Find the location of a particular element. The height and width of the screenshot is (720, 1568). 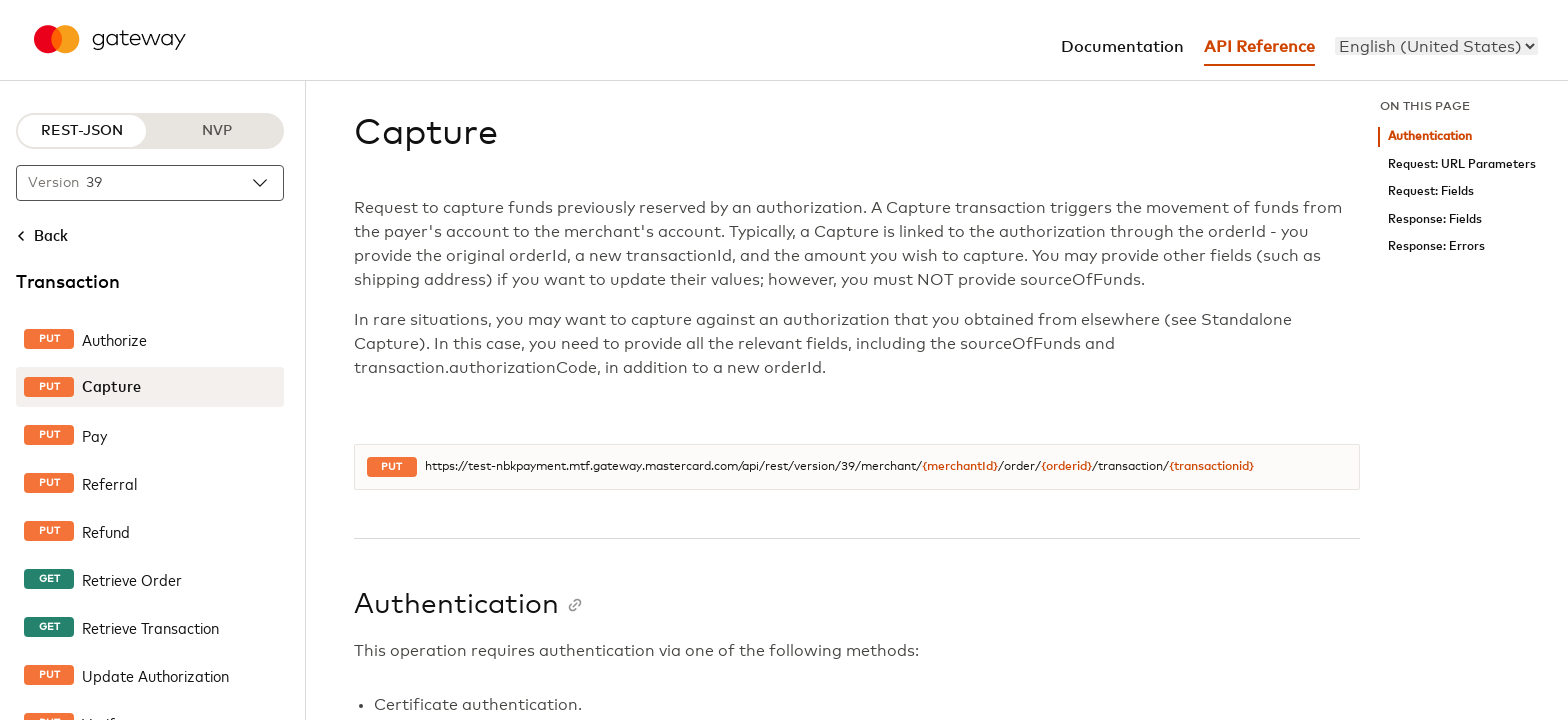

{merchantId} is located at coordinates (960, 467).